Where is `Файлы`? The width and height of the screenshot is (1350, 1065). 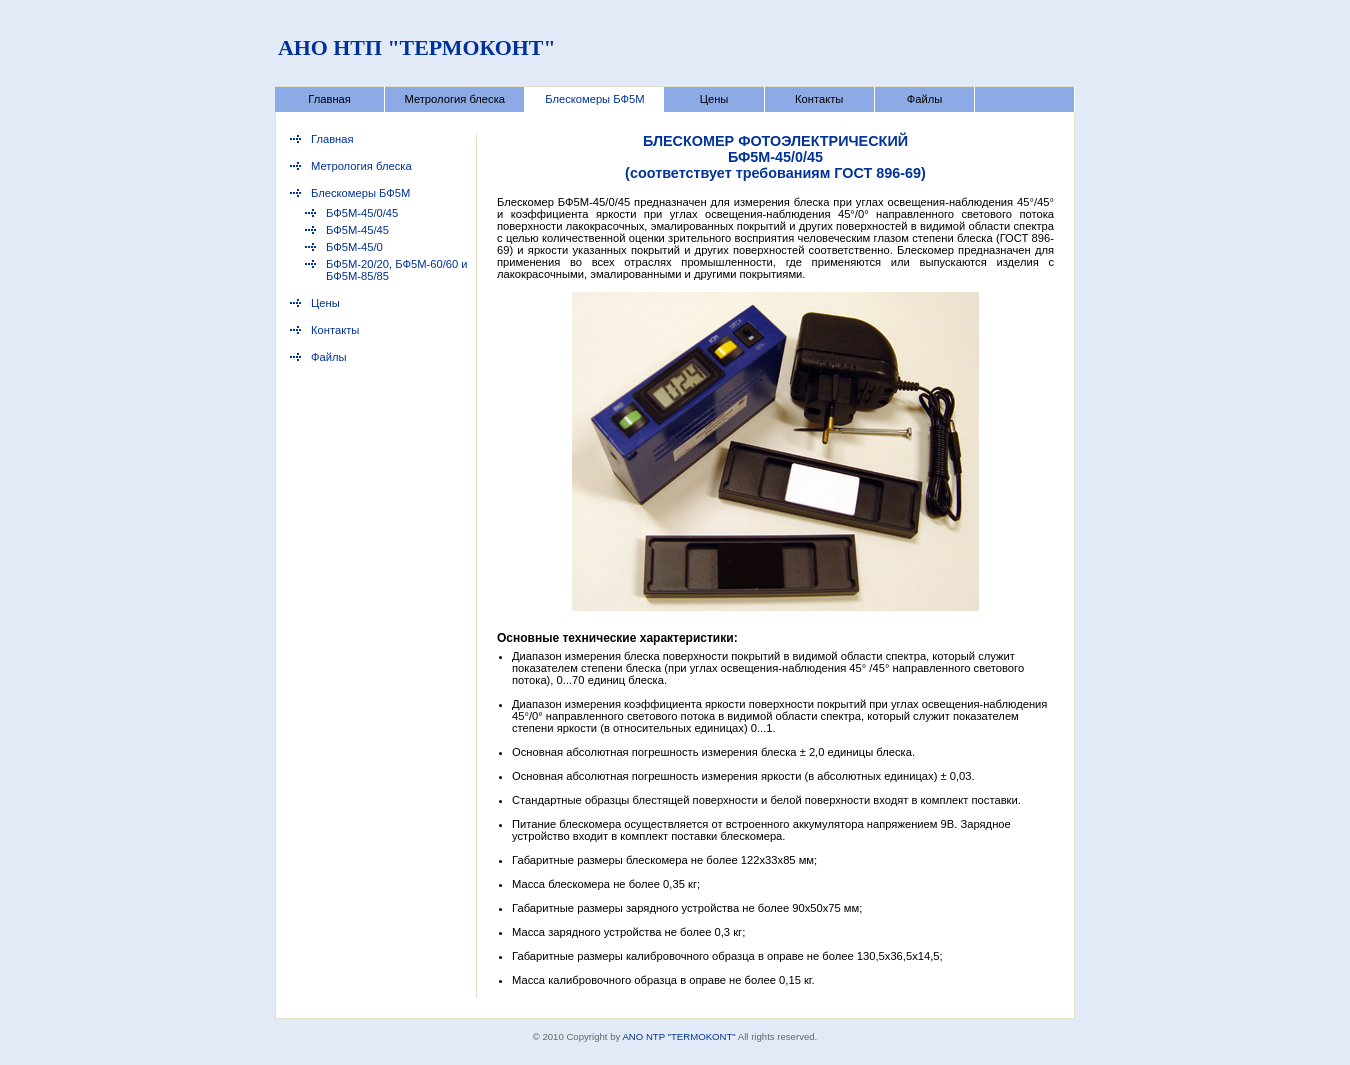 Файлы is located at coordinates (925, 99).